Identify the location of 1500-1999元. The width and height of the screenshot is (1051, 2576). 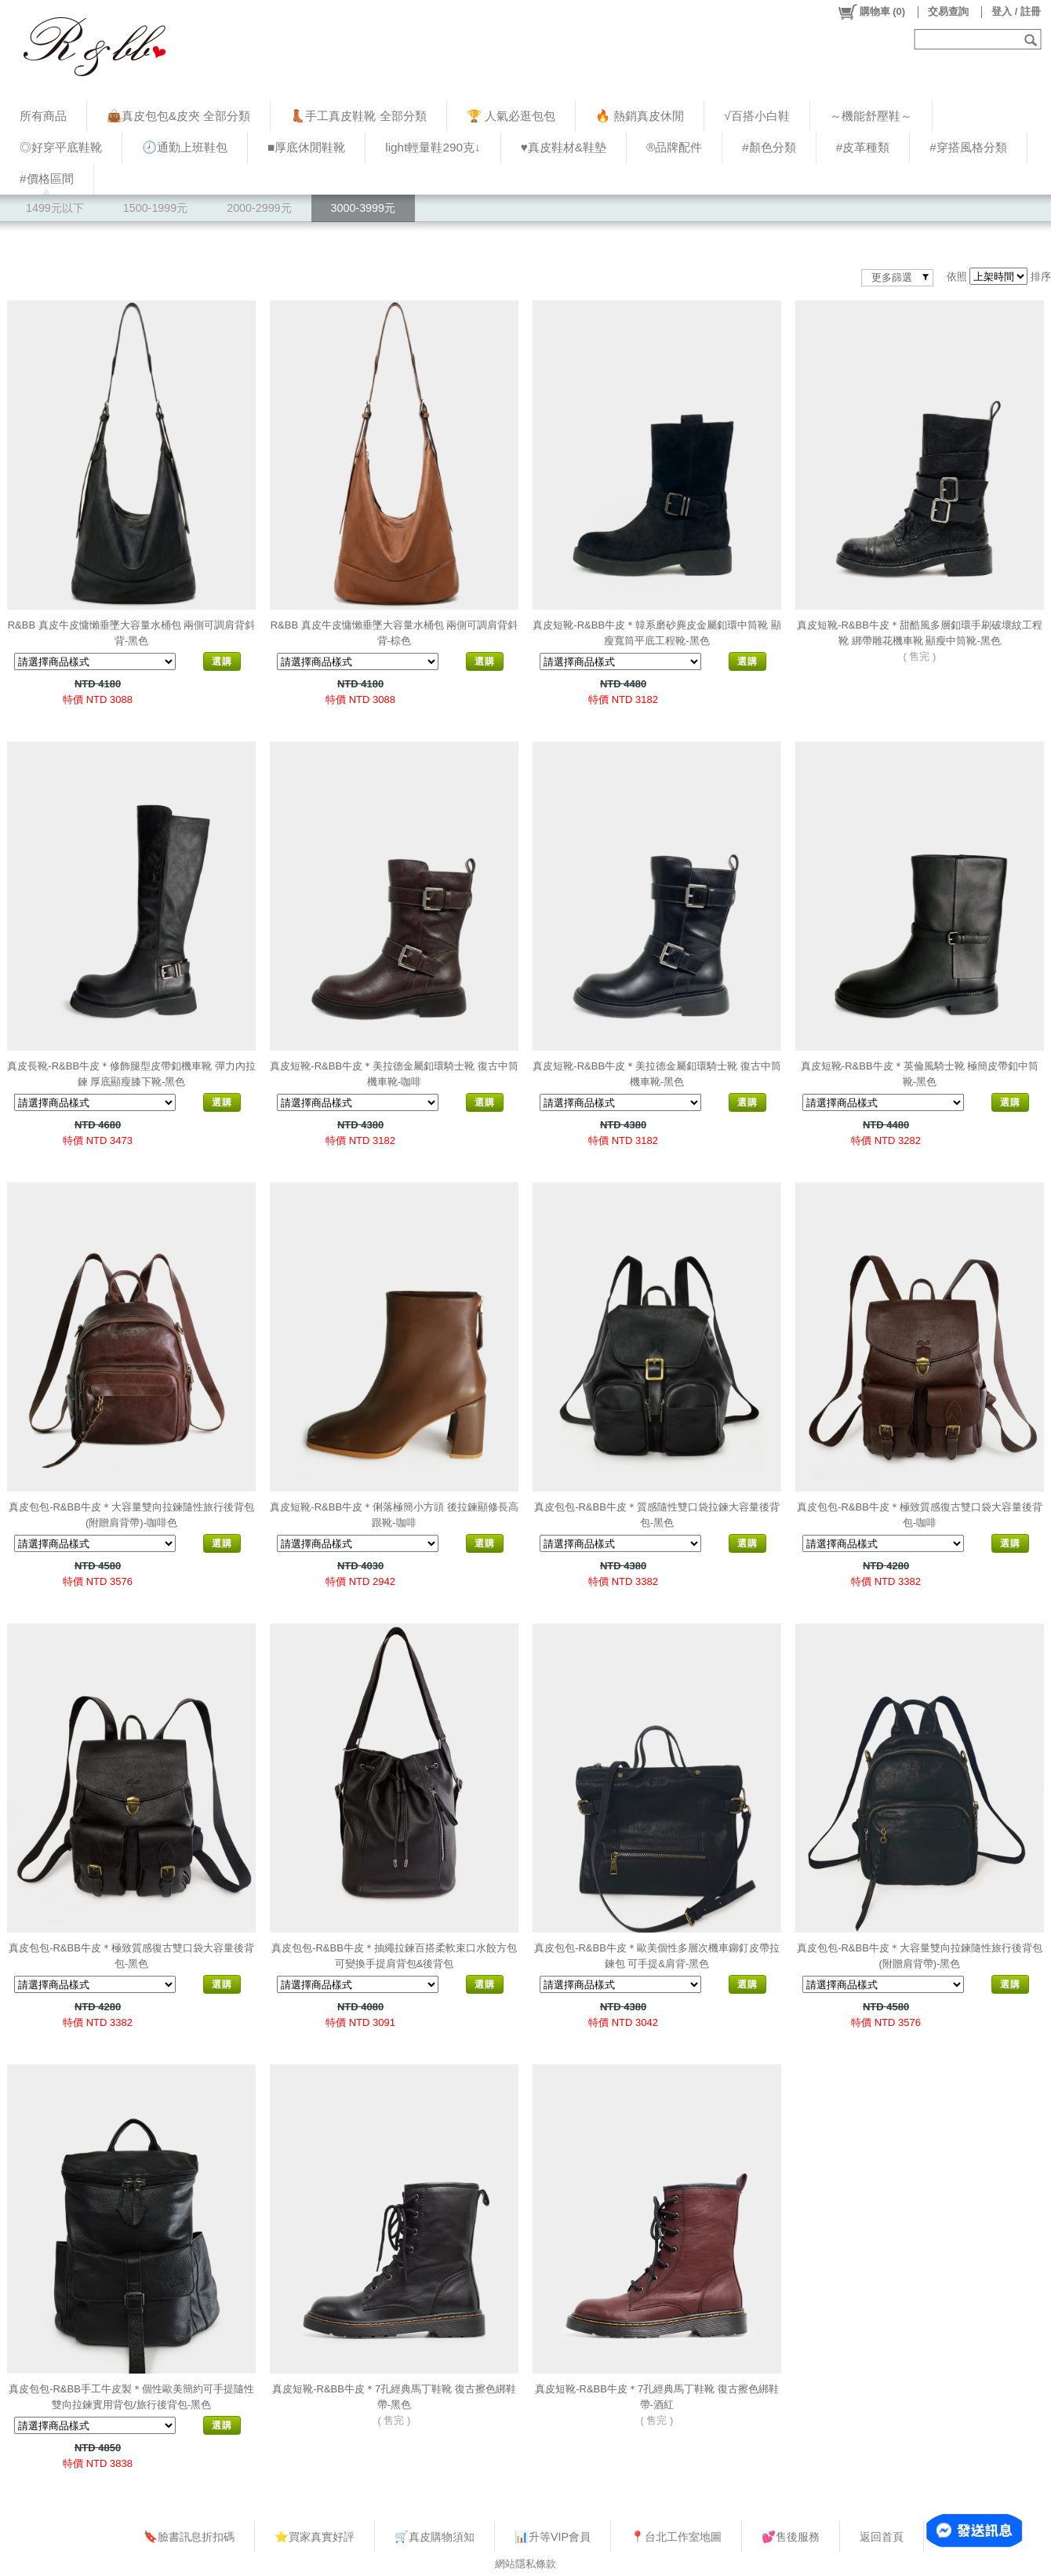
(155, 208).